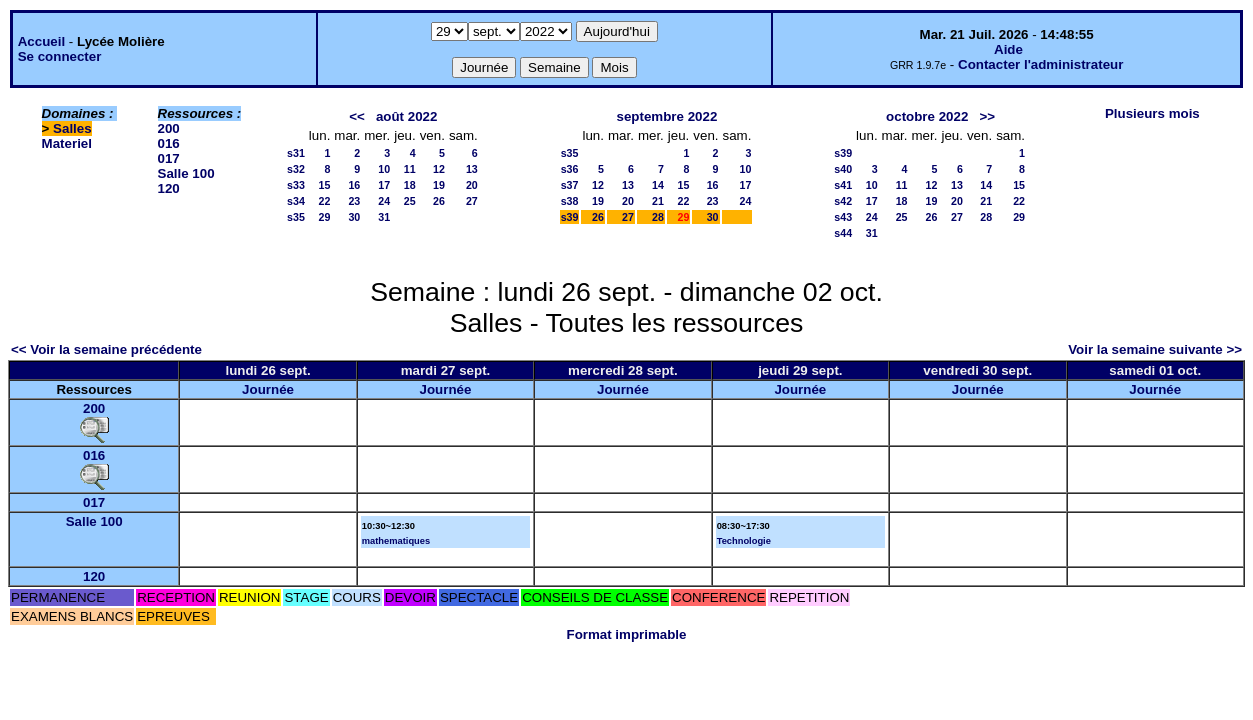 This screenshot has width=1253, height=720. I want to click on Aide, so click(1008, 49).